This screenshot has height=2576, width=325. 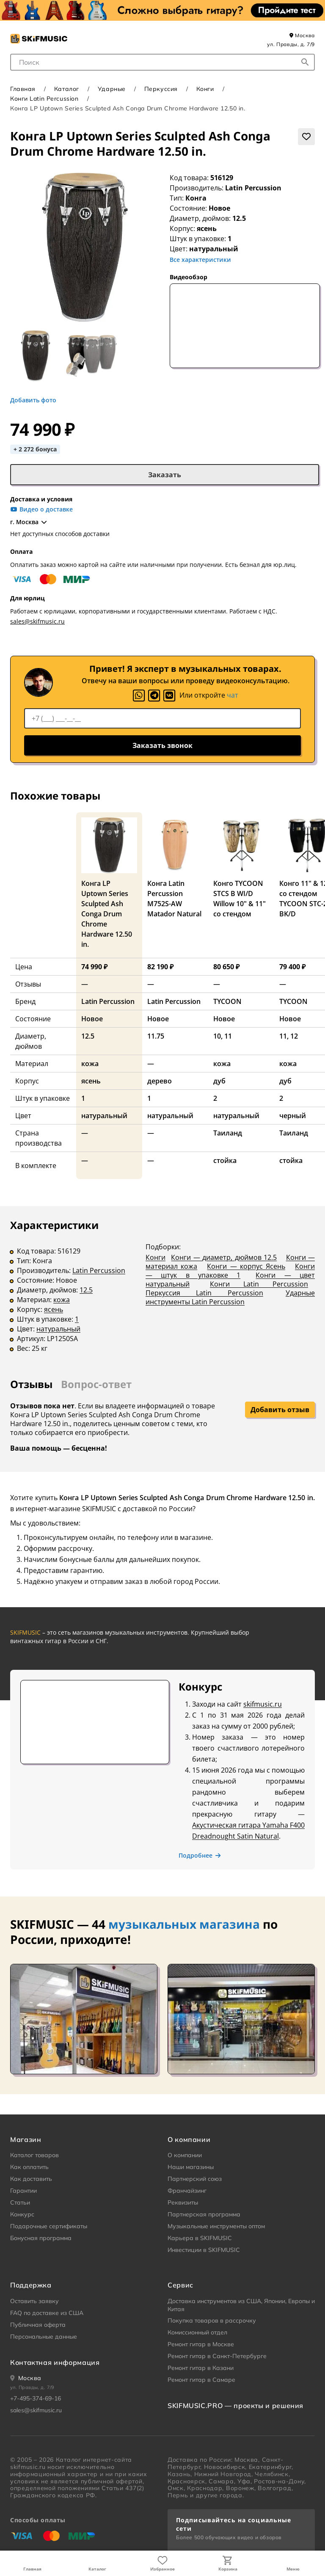 I want to click on Подробнее, so click(x=200, y=1855).